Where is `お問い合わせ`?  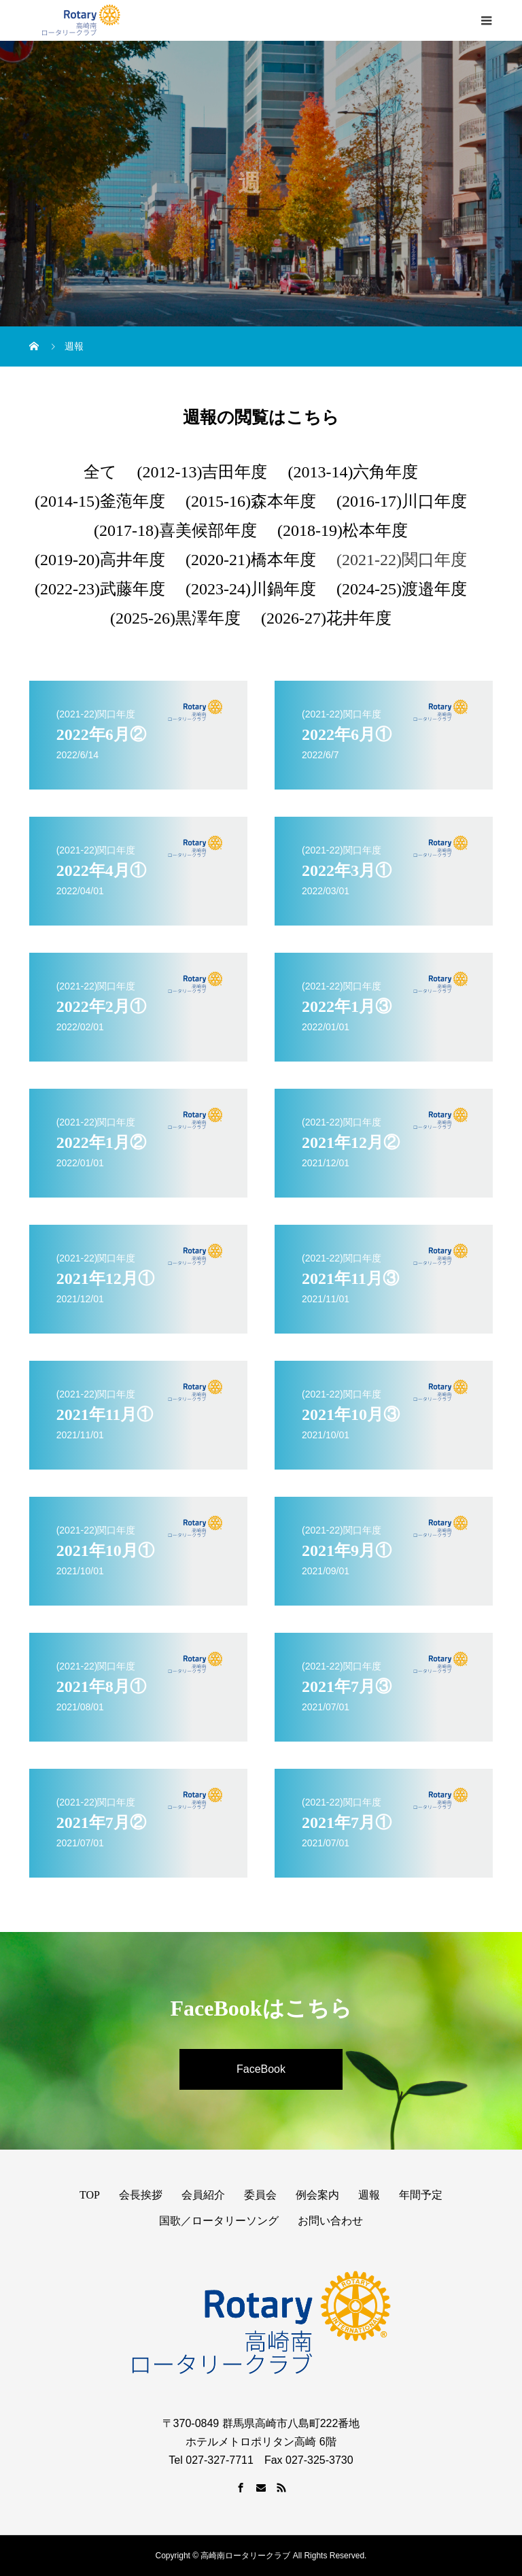 お問い合わせ is located at coordinates (330, 2220).